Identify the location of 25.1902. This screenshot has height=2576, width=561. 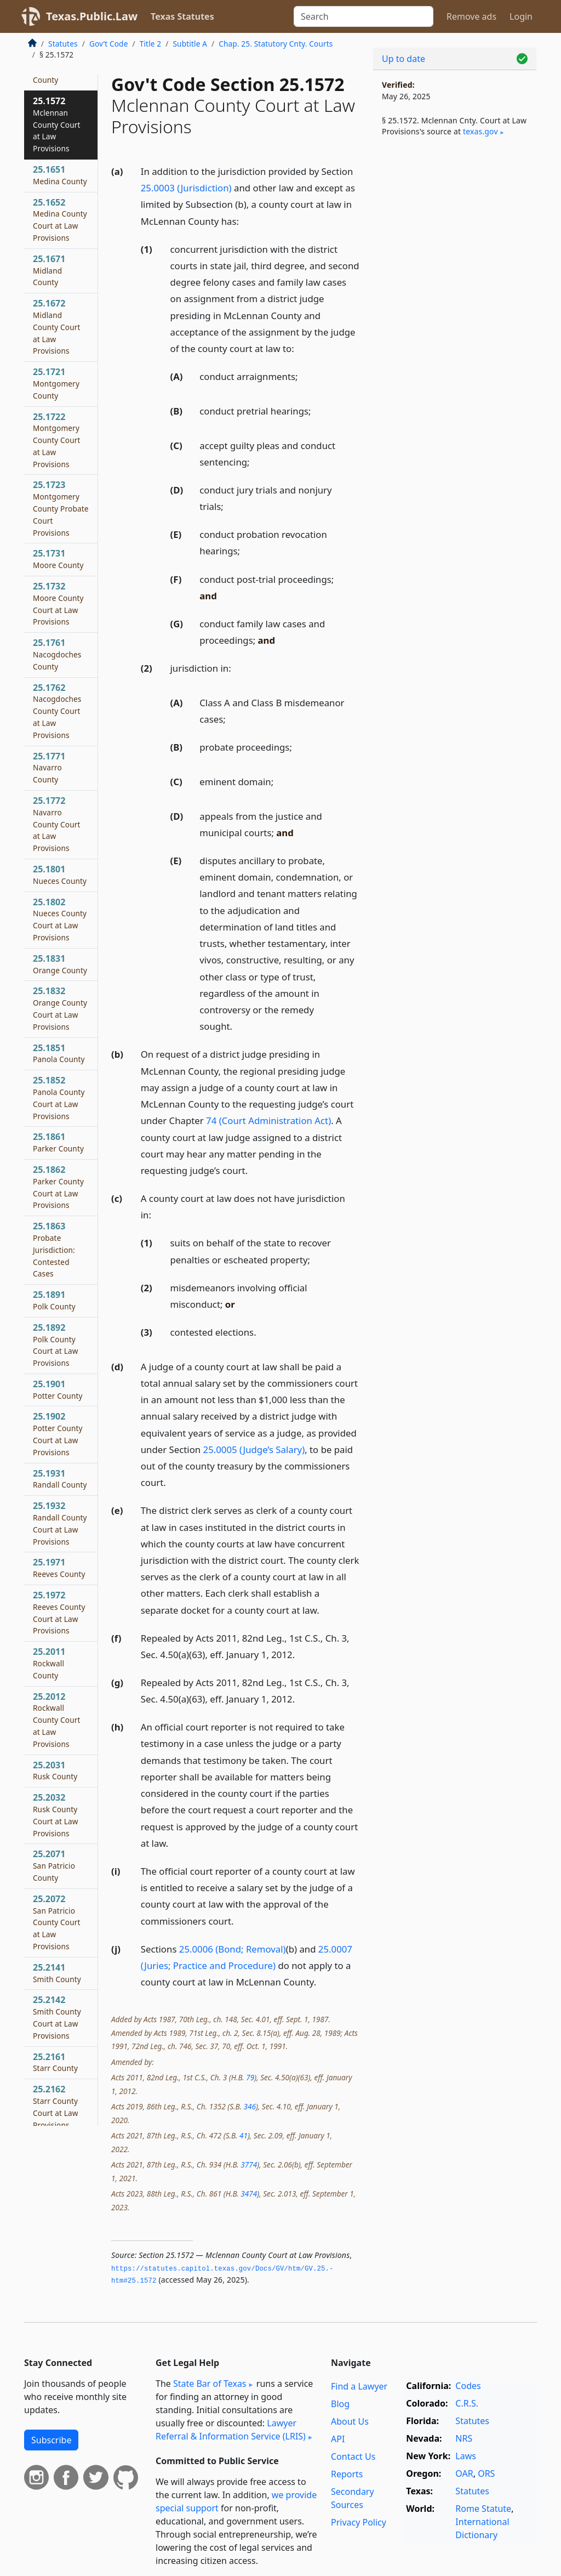
(58, 1433).